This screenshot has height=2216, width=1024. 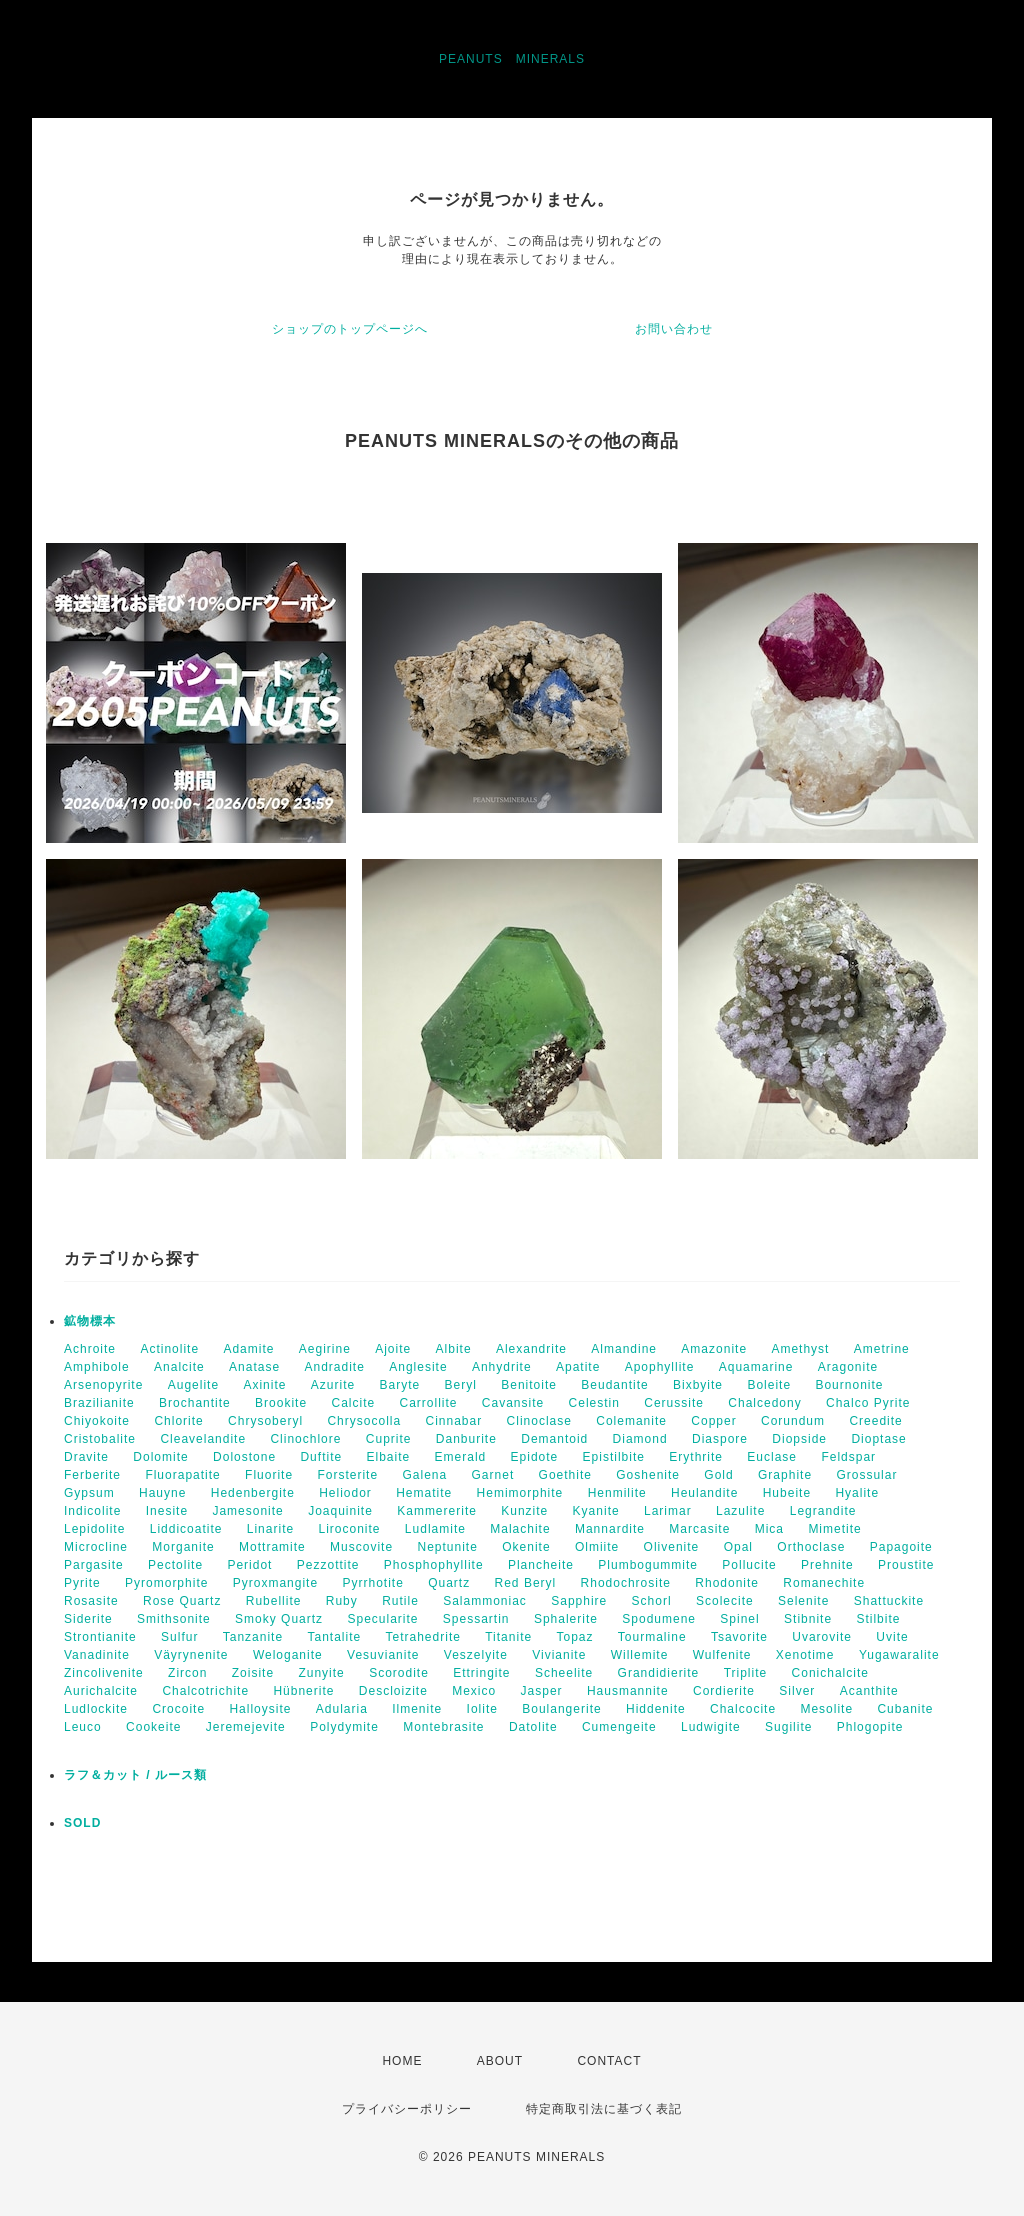 I want to click on Ettringite, so click(x=481, y=1673).